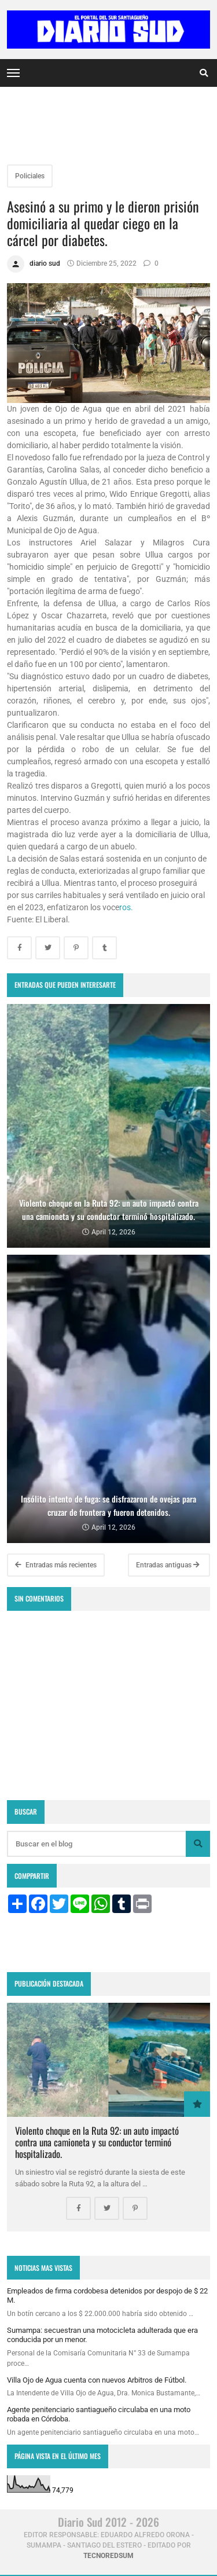 This screenshot has width=217, height=2576. Describe the element at coordinates (108, 2556) in the screenshot. I see `tecnoredsum` at that location.